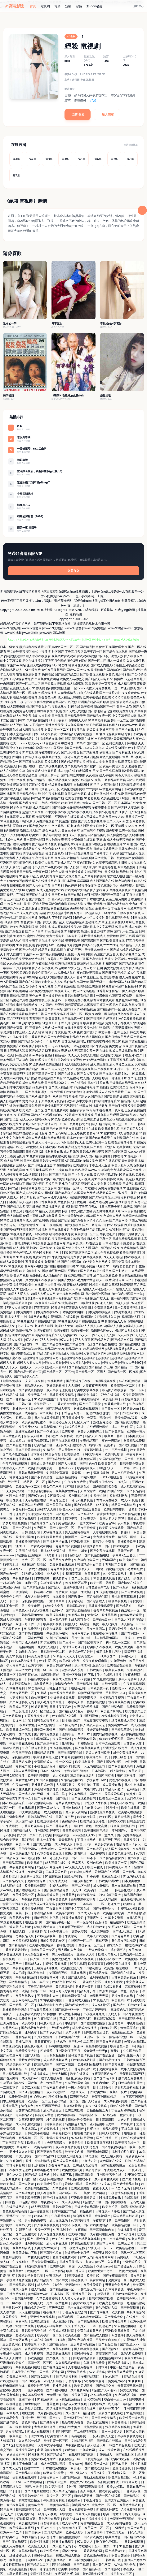 The width and height of the screenshot is (147, 2576). Describe the element at coordinates (78, 1551) in the screenshot. I see `国产对白刺激` at that location.